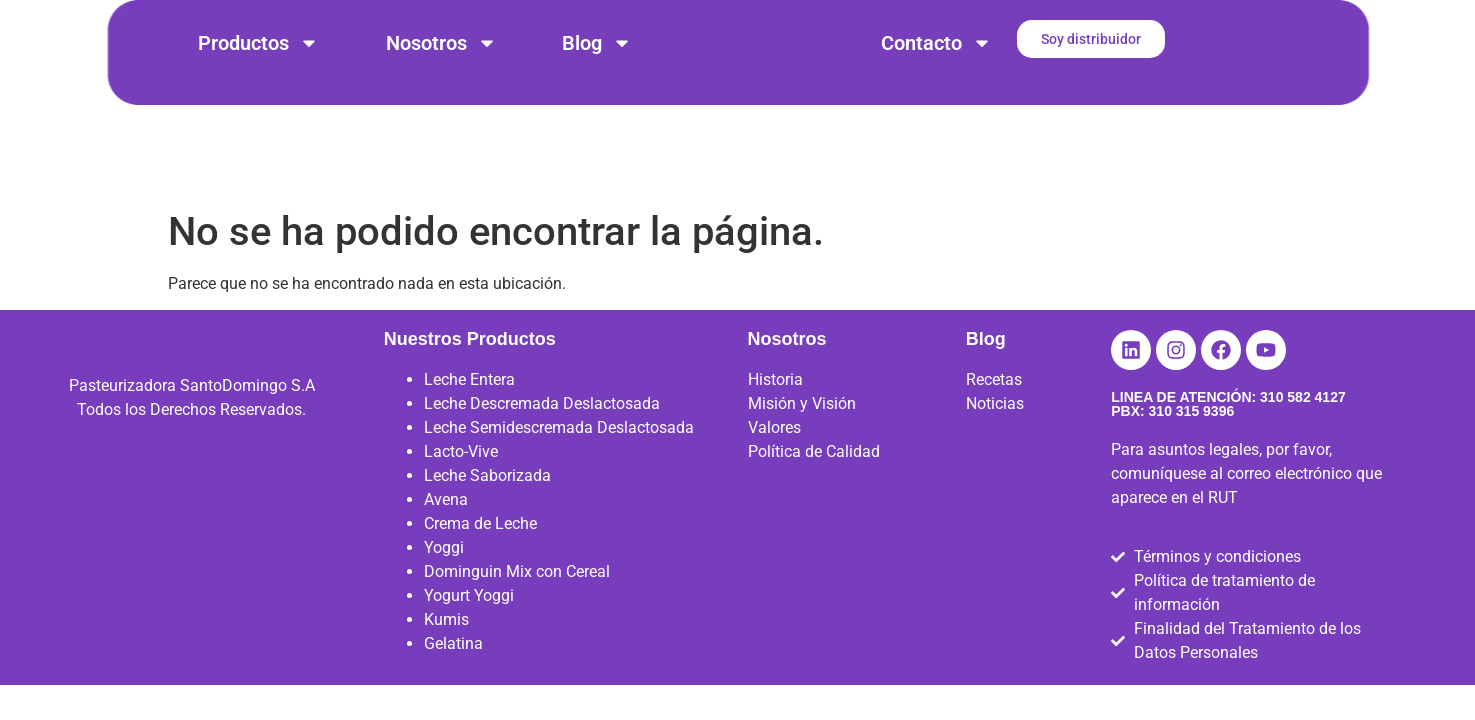 The image size is (1475, 720). I want to click on Blog, so click(597, 43).